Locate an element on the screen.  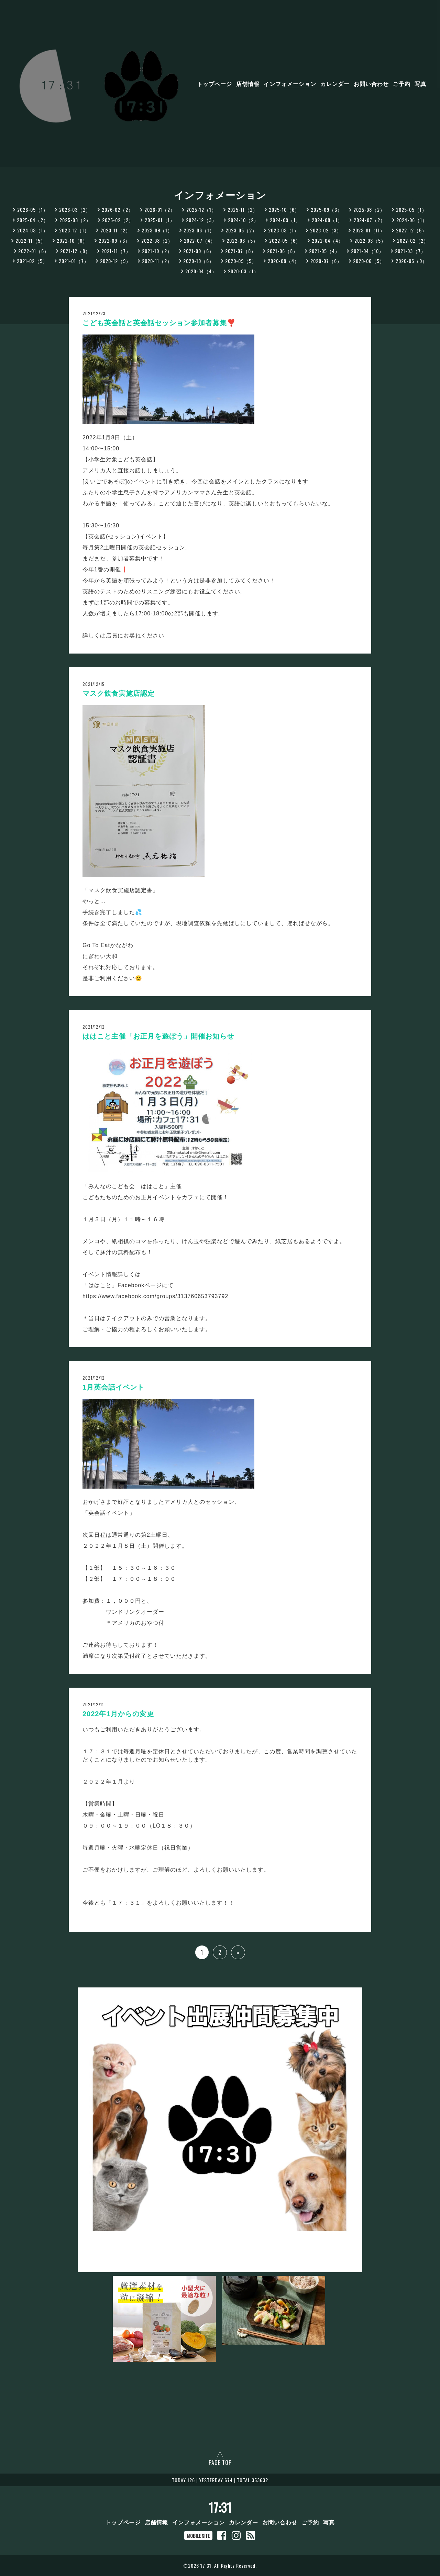
インフォメーション is located at coordinates (290, 83).